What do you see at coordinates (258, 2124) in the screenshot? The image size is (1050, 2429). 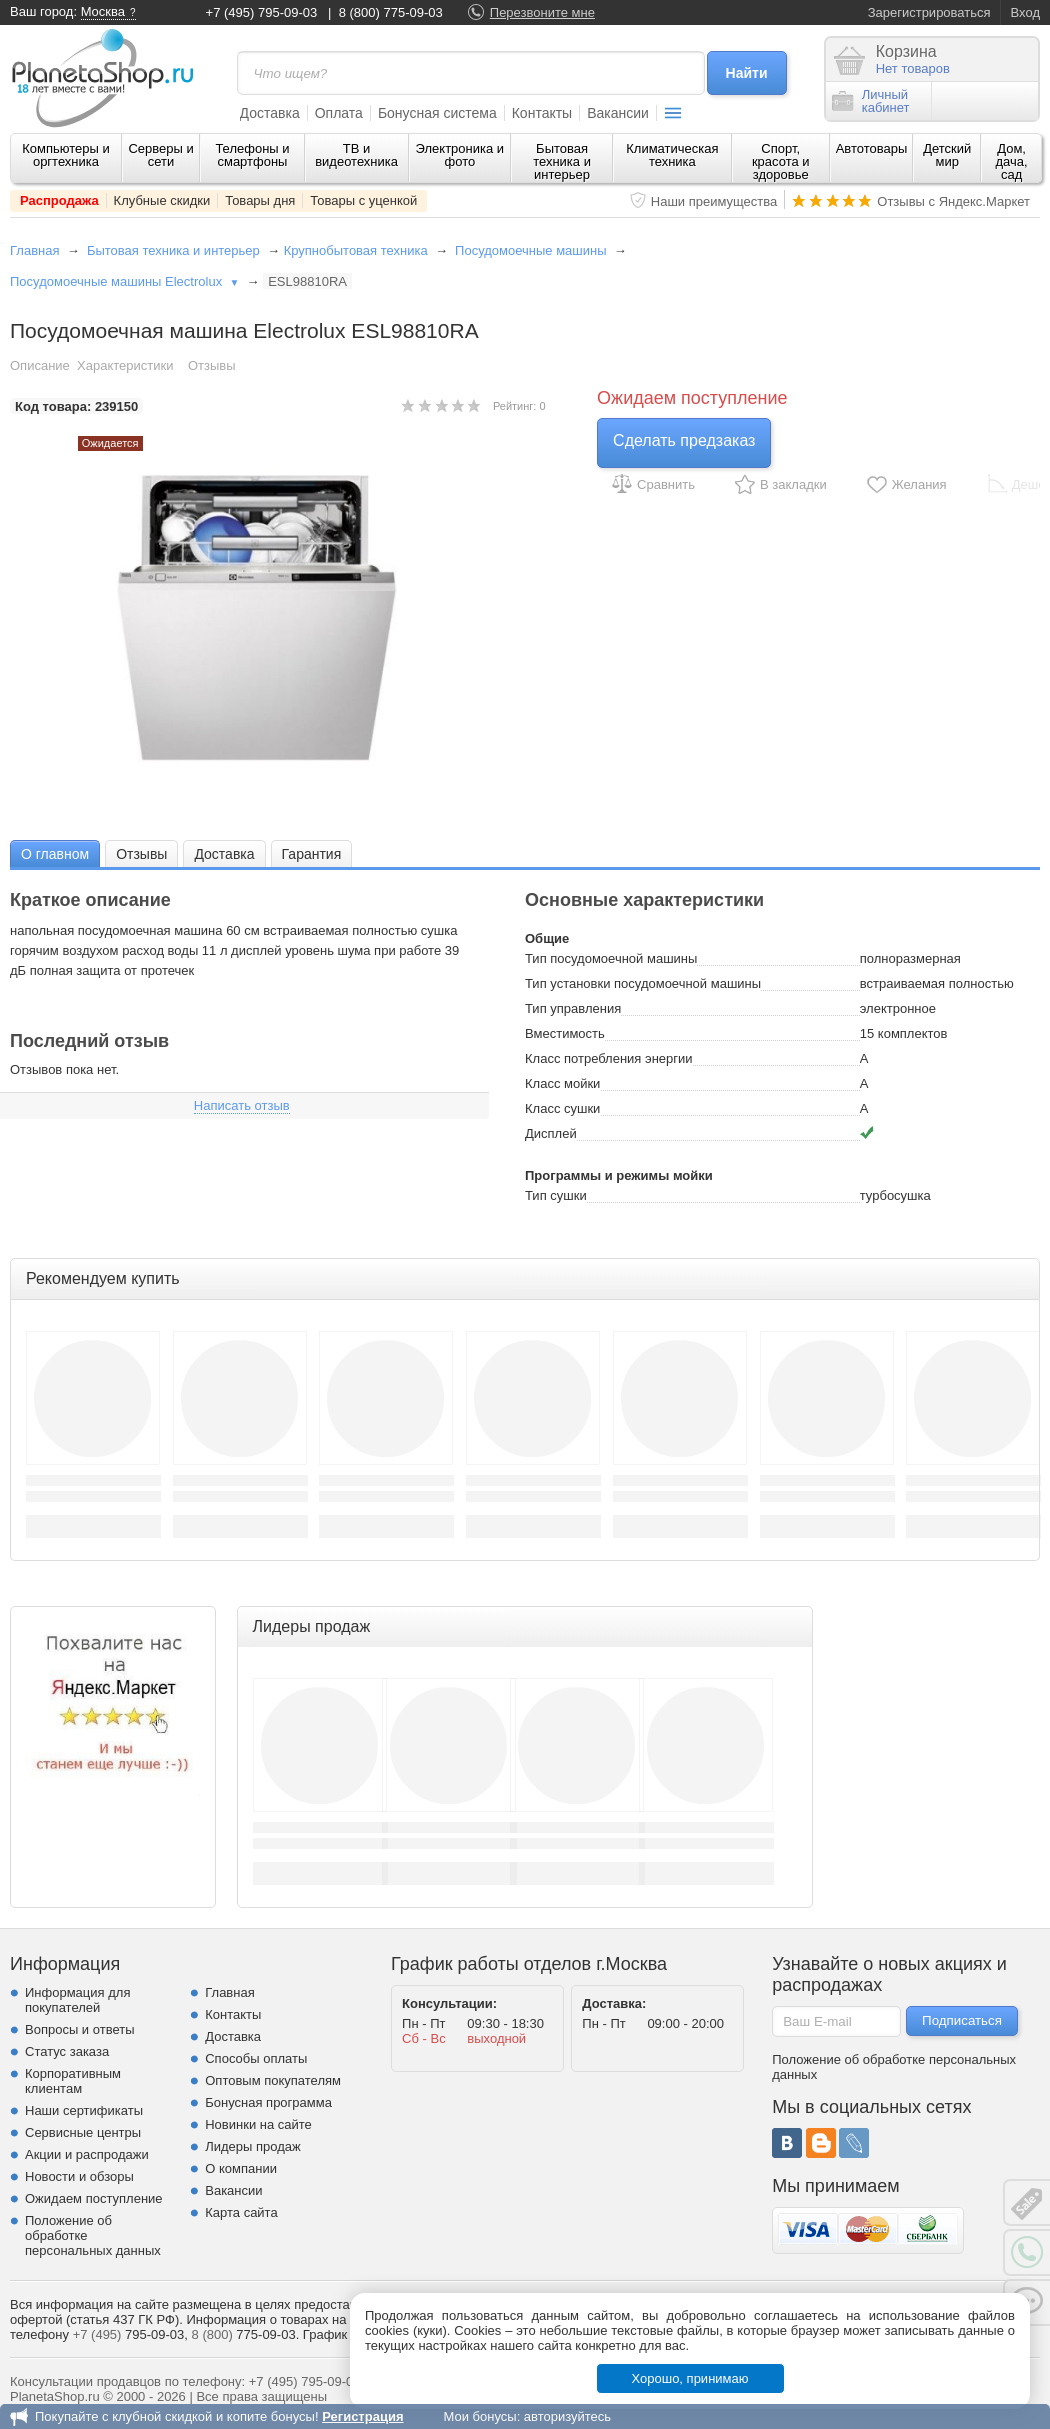 I see `Новинки на сайте` at bounding box center [258, 2124].